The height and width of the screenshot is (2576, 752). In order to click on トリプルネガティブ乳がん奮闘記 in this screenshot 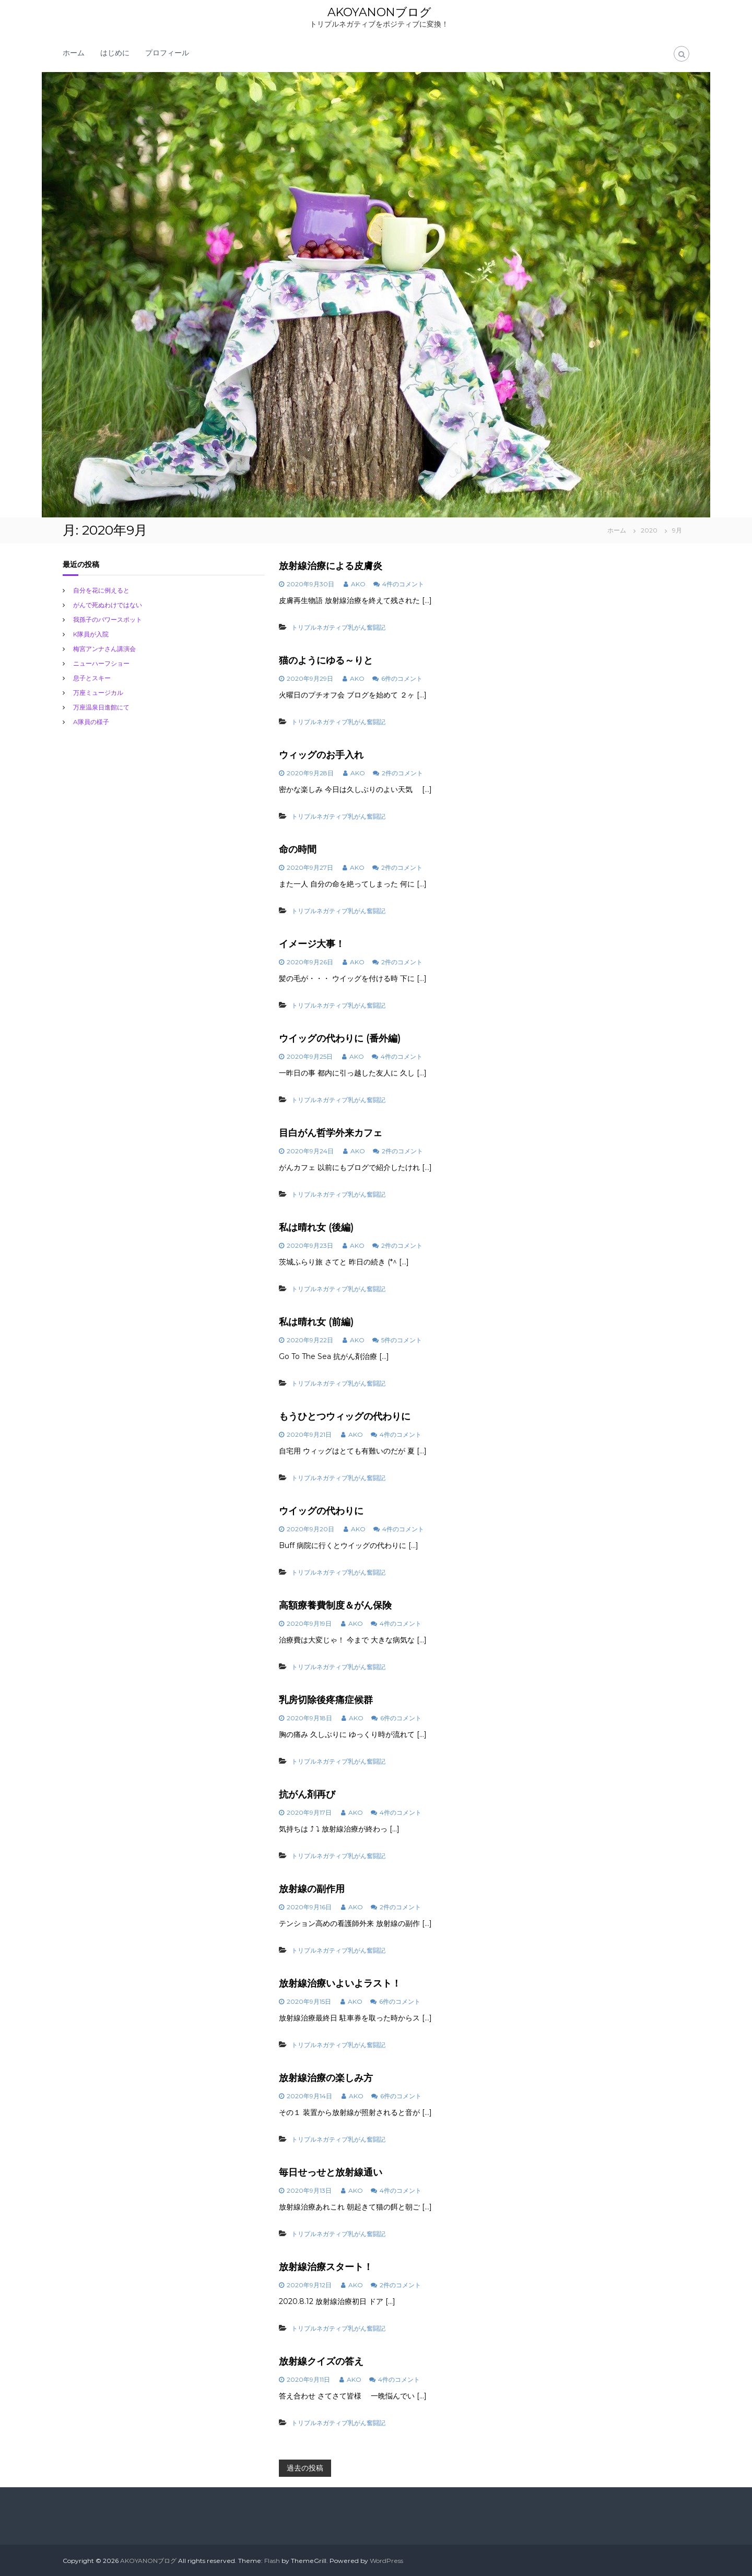, I will do `click(338, 627)`.